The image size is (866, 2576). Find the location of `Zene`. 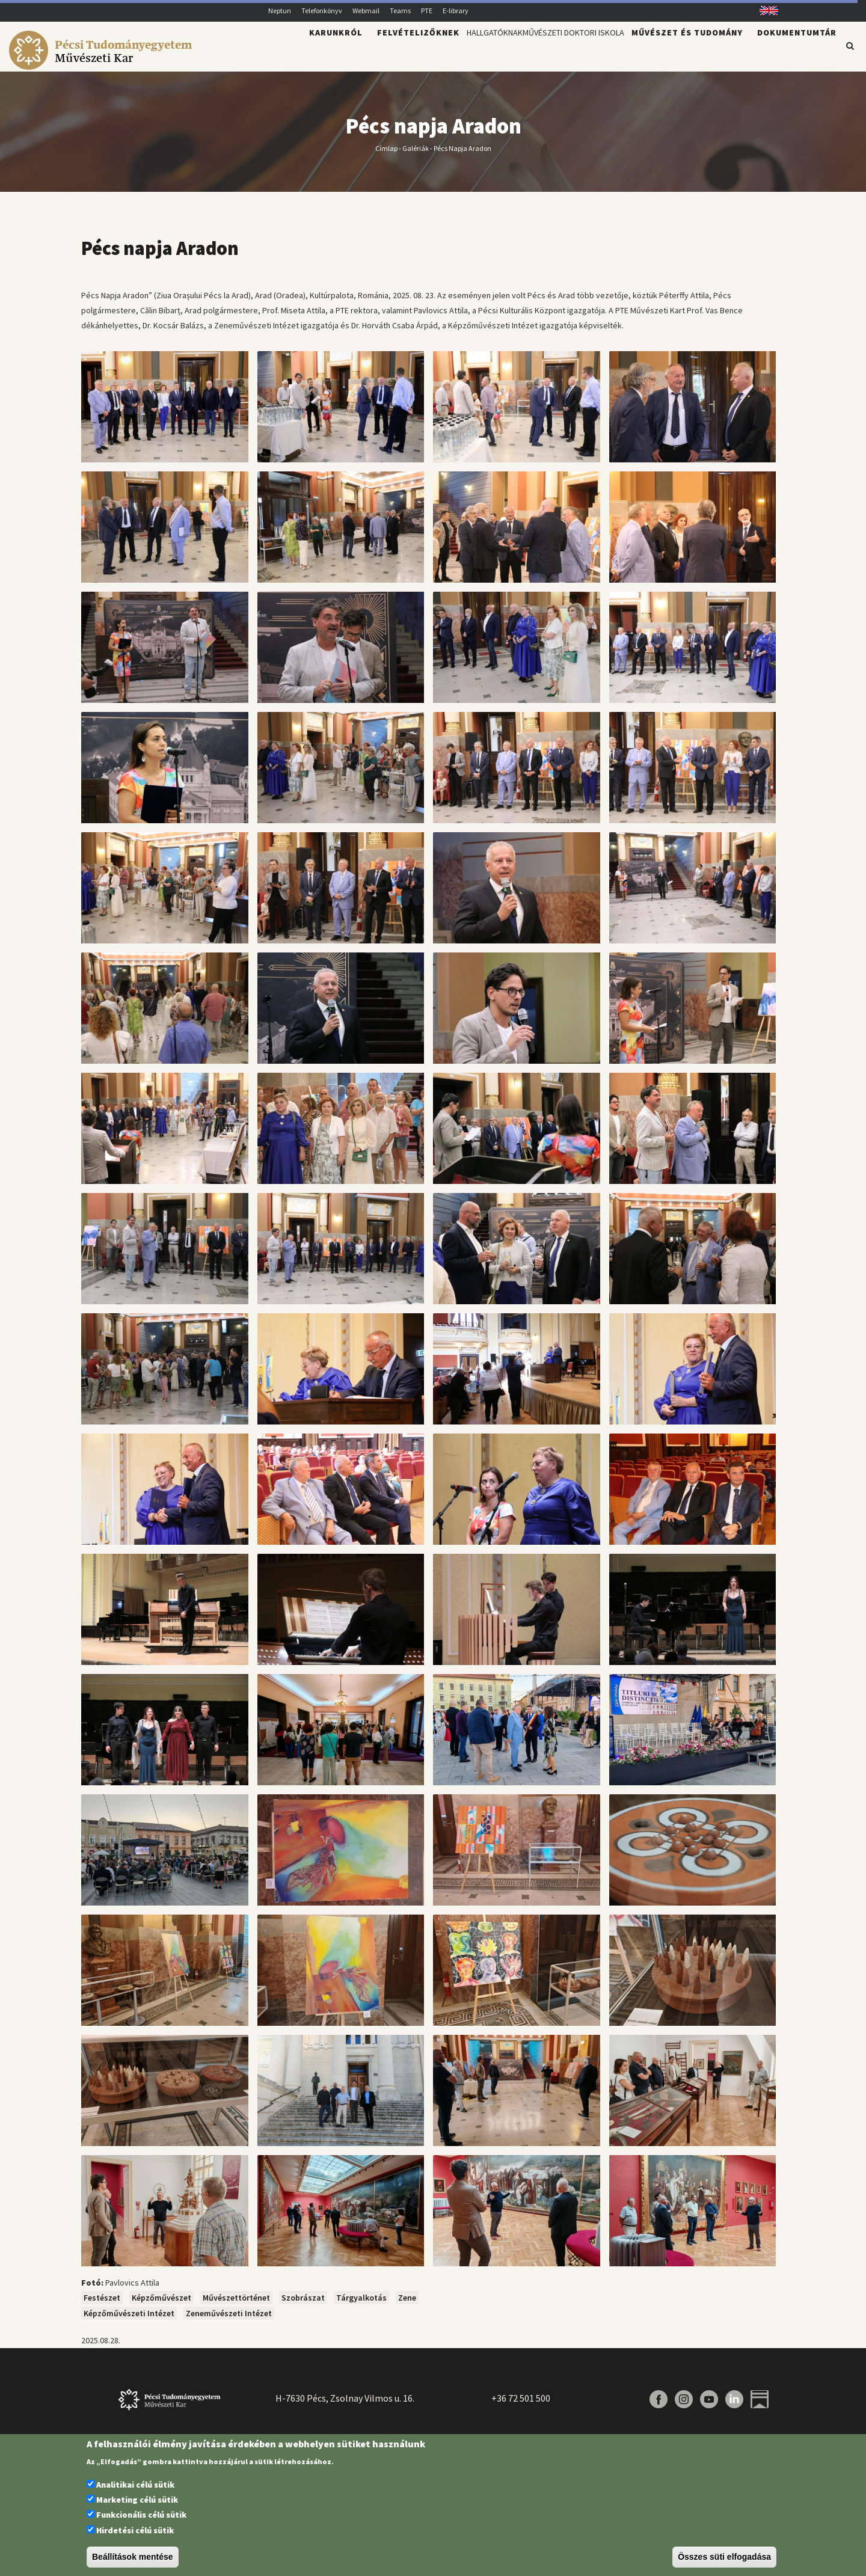

Zene is located at coordinates (407, 2304).